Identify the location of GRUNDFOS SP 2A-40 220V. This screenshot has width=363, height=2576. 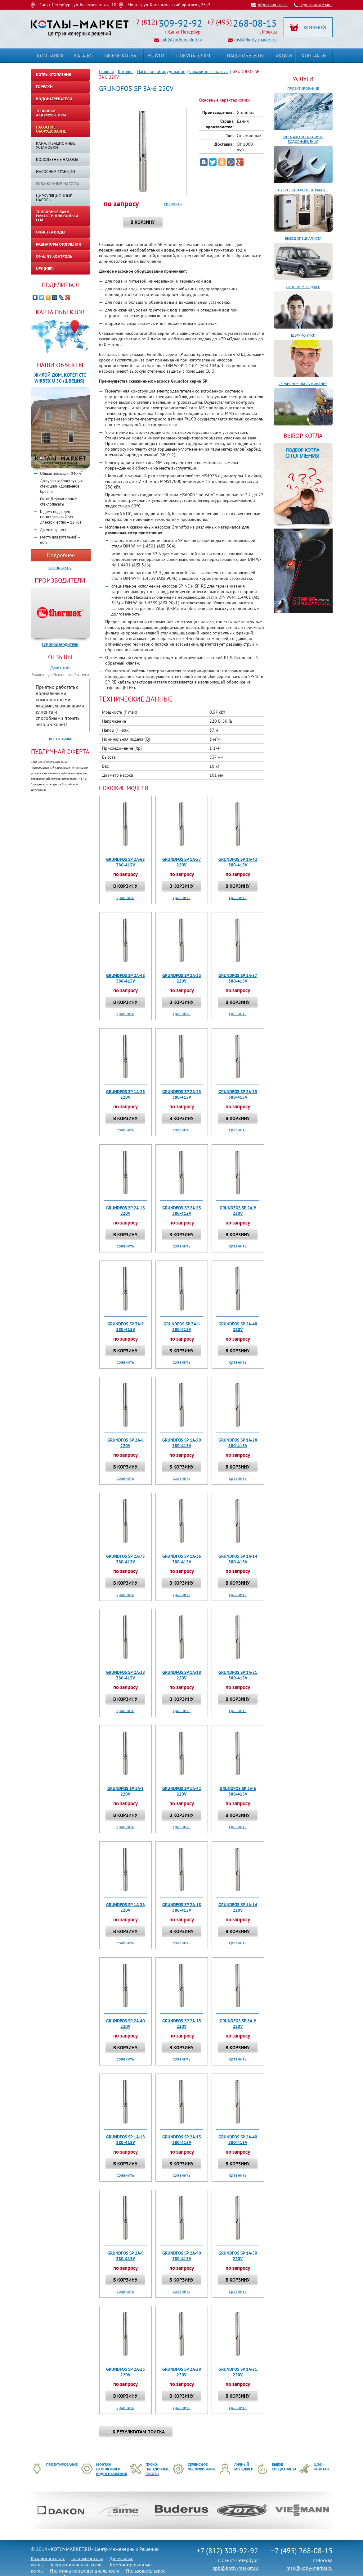
(125, 2023).